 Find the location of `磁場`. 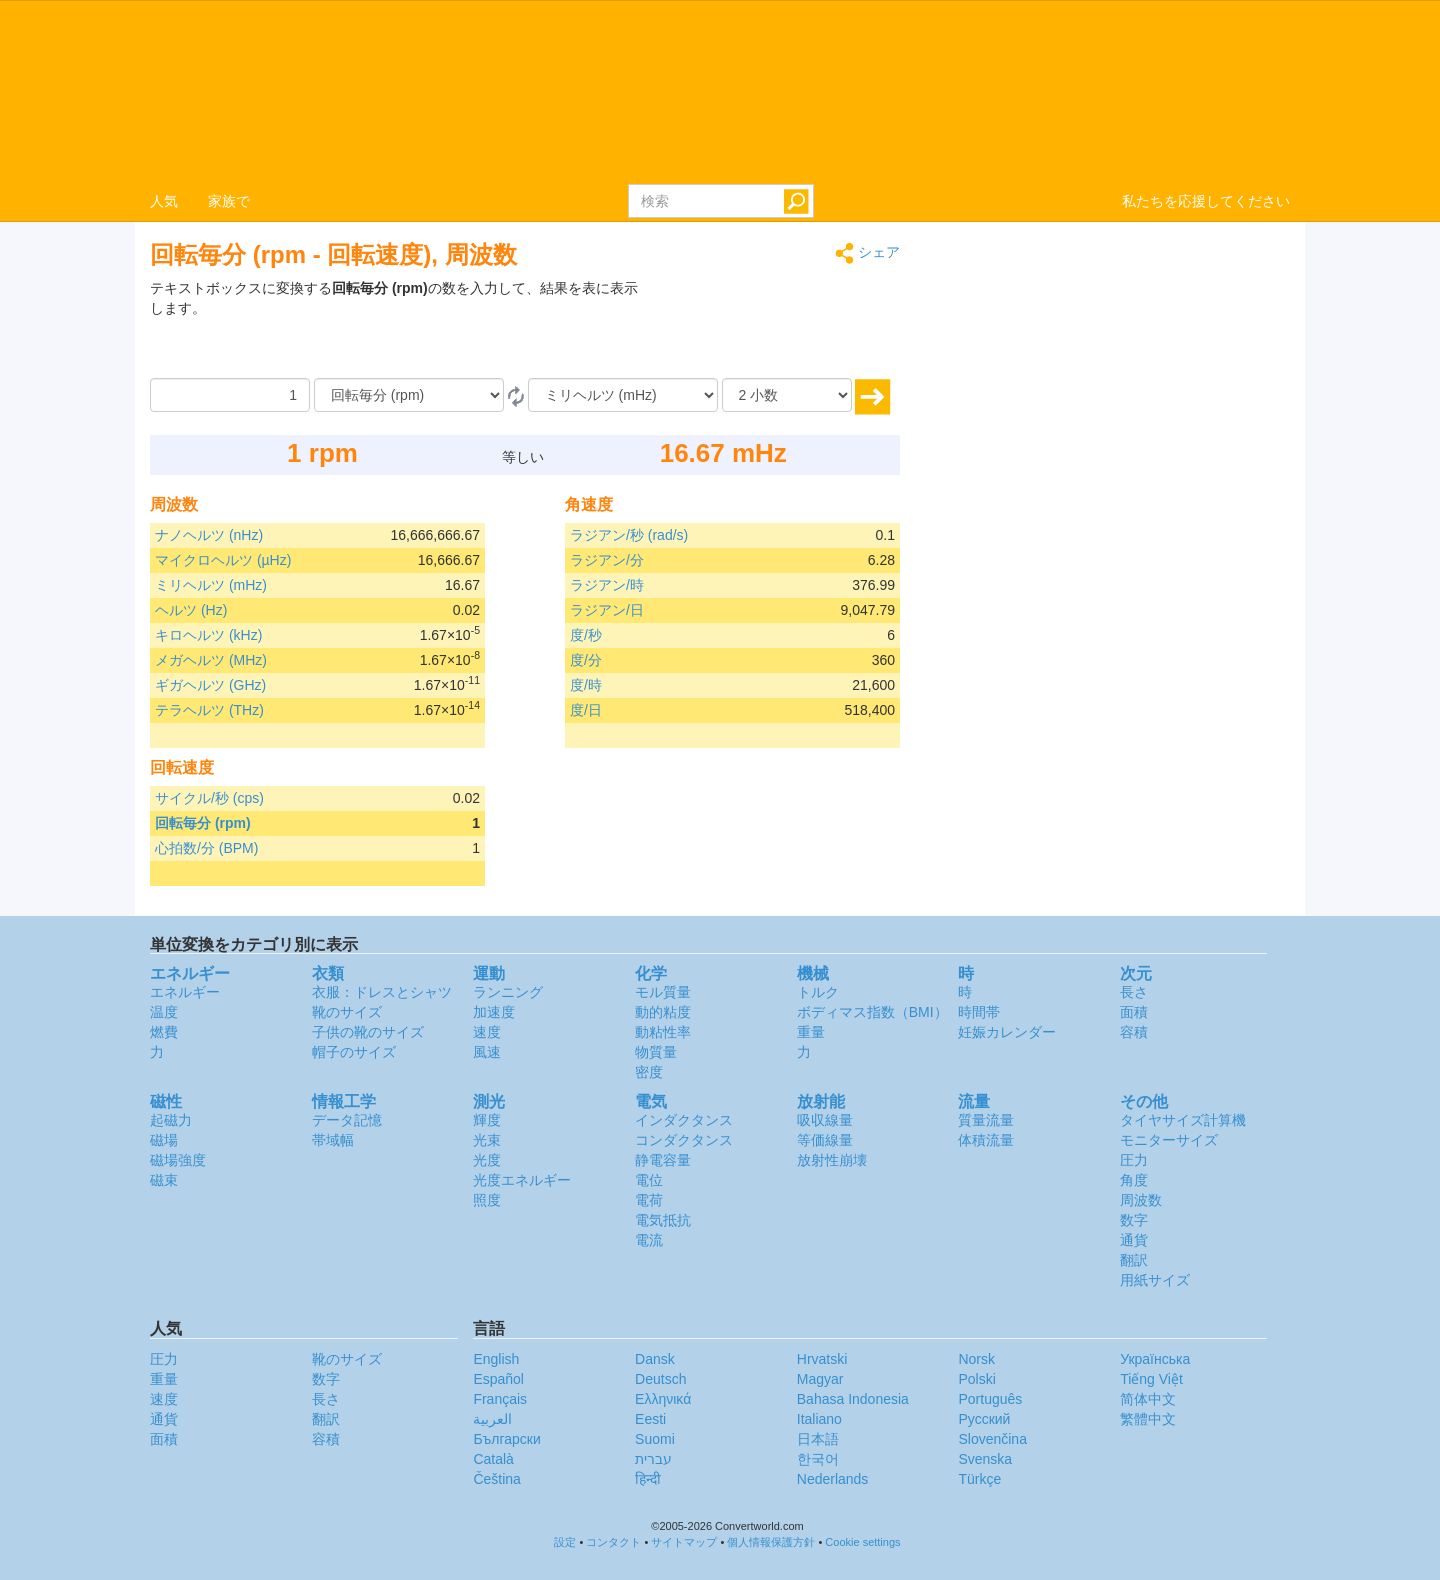

磁場 is located at coordinates (164, 1140).